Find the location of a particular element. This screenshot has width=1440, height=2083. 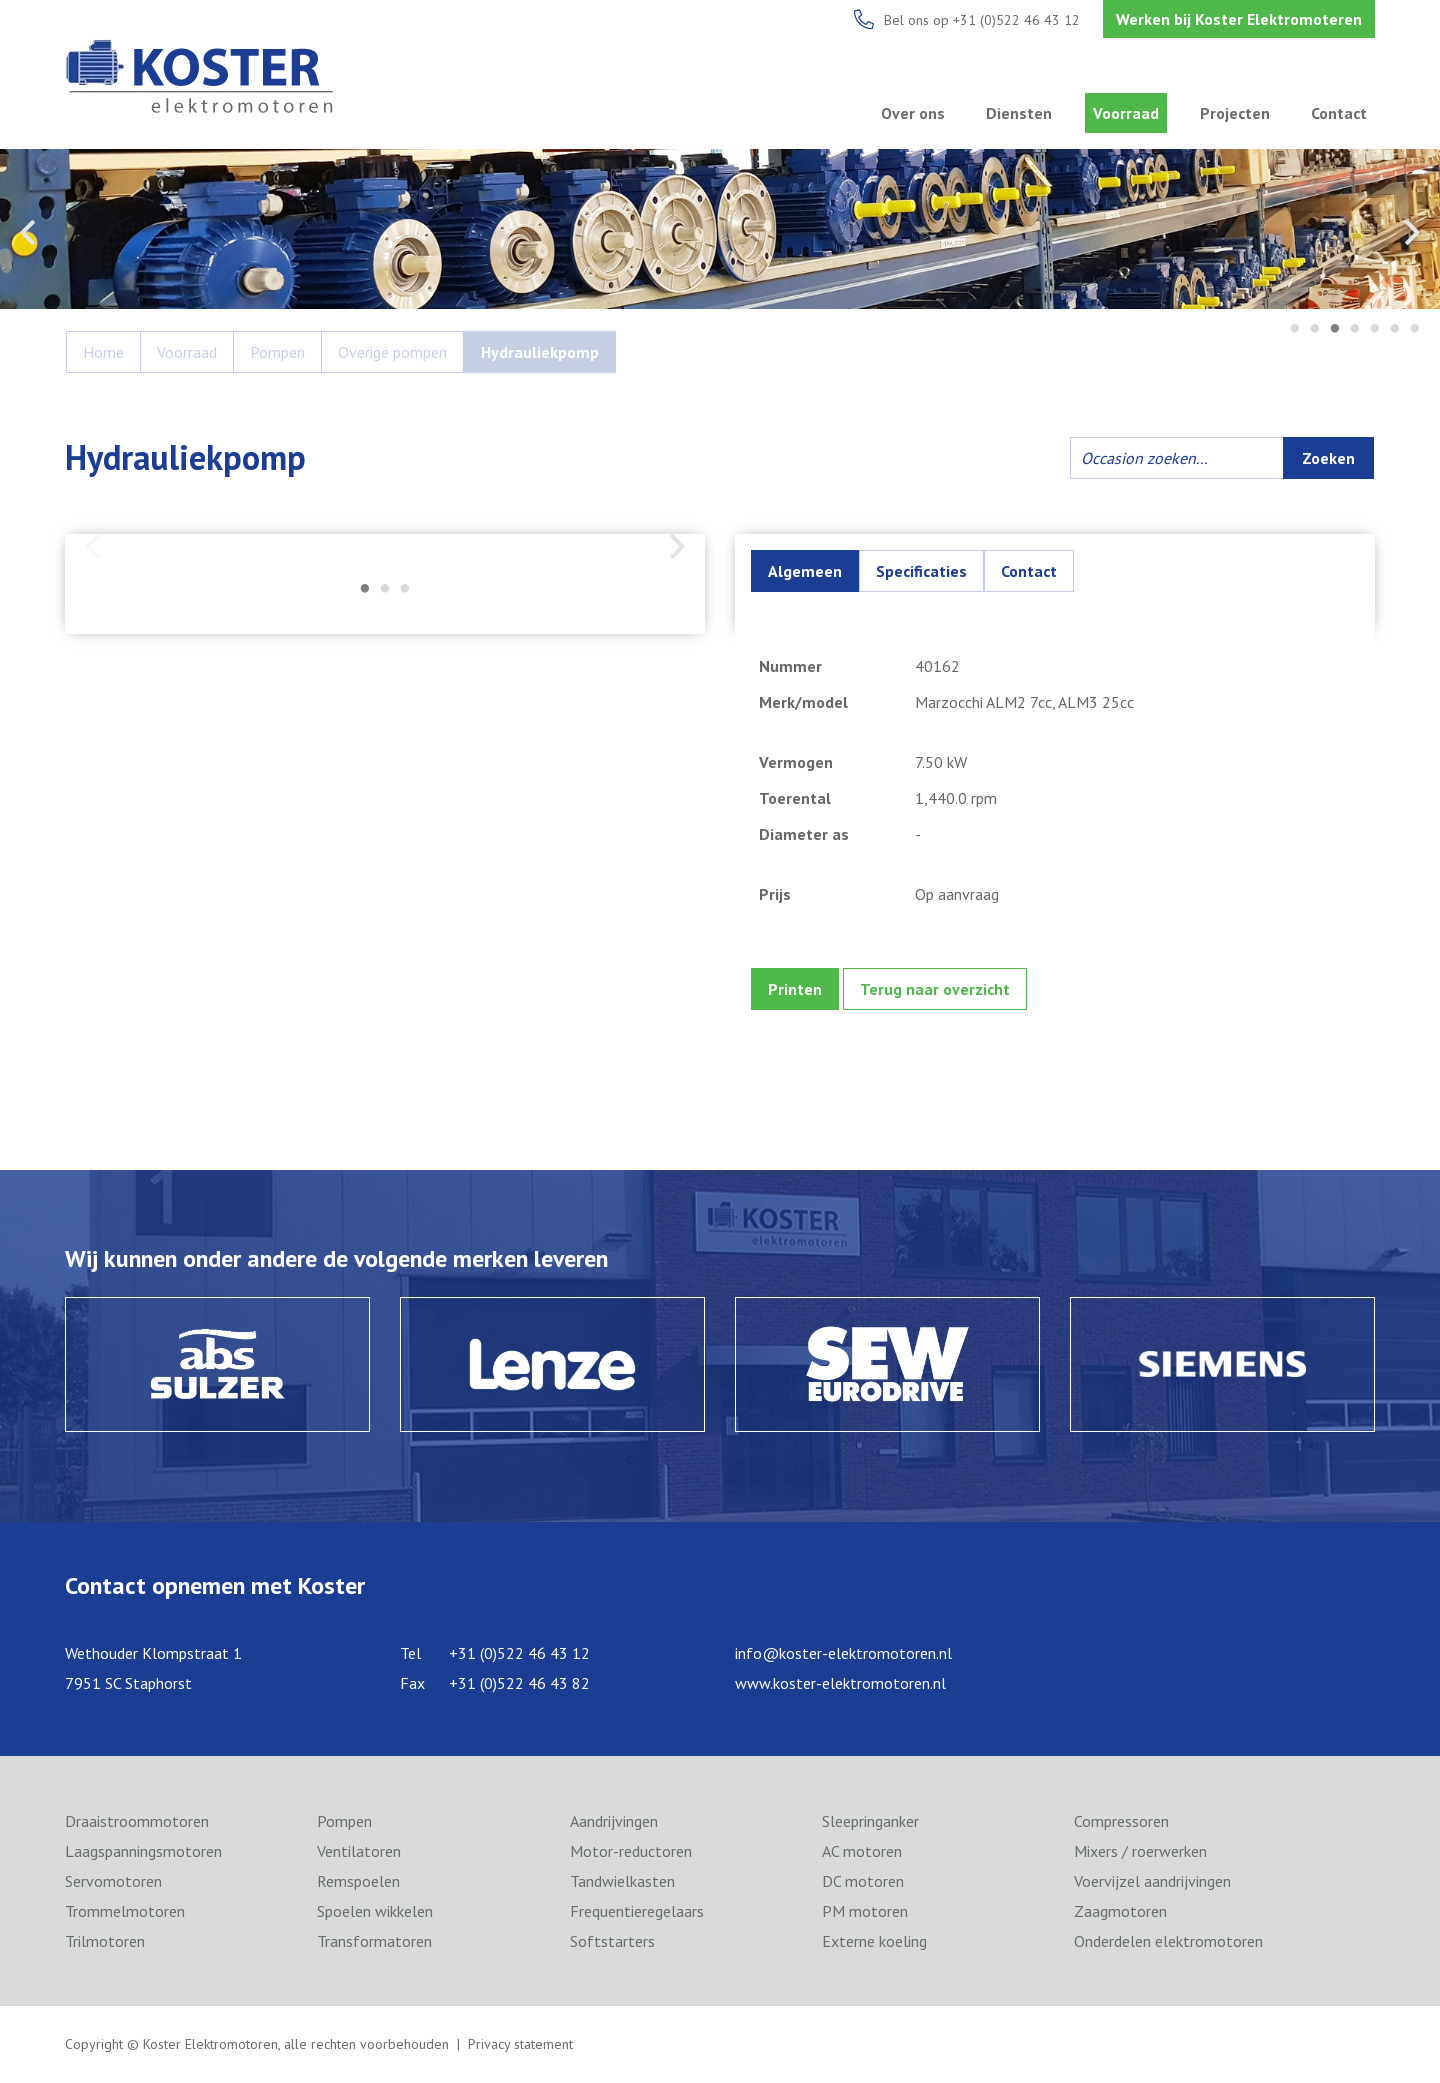

Contact is located at coordinates (1339, 113).